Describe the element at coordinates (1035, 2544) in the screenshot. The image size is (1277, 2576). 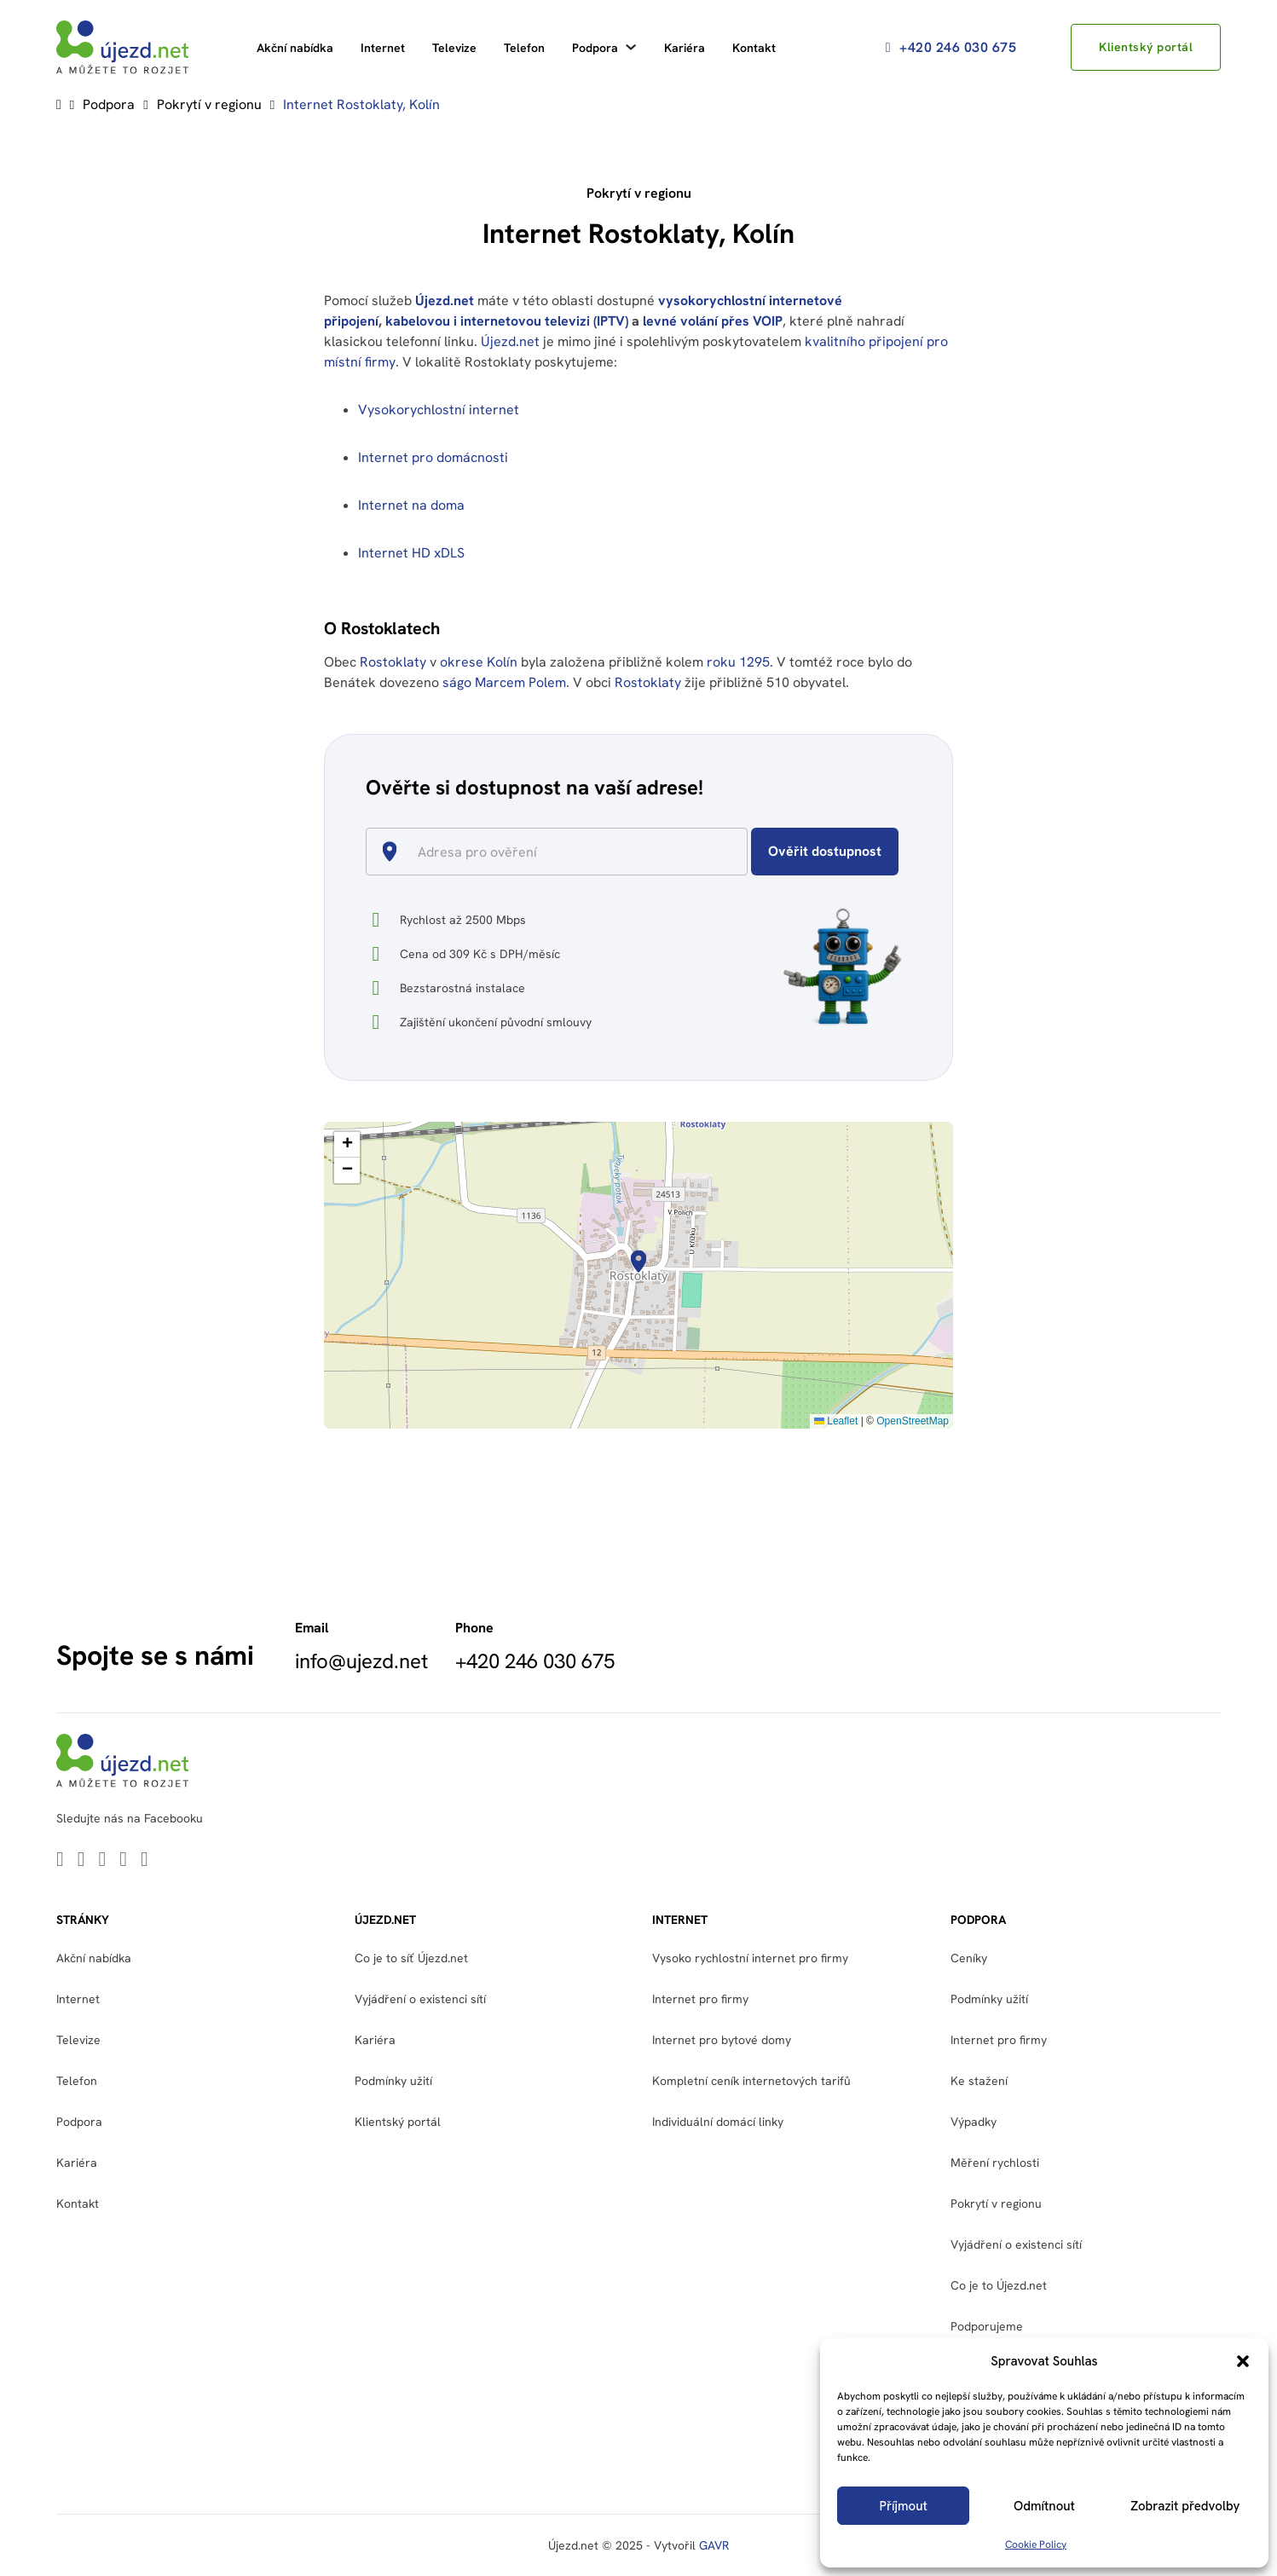
I see `Cookie Policy` at that location.